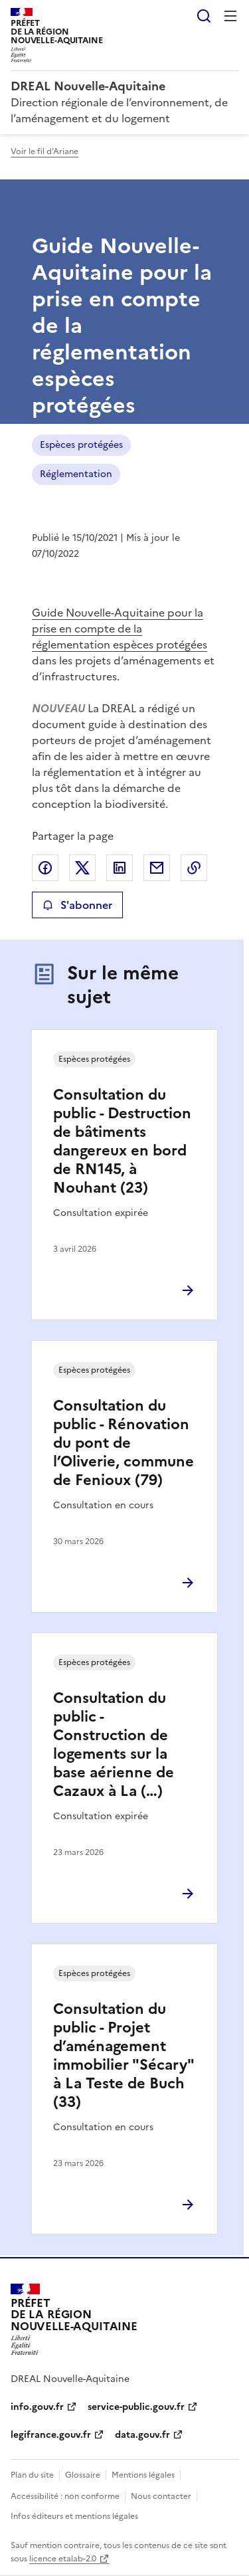 The image size is (249, 2576). I want to click on Infos éditeurs et mentions légales, so click(74, 2516).